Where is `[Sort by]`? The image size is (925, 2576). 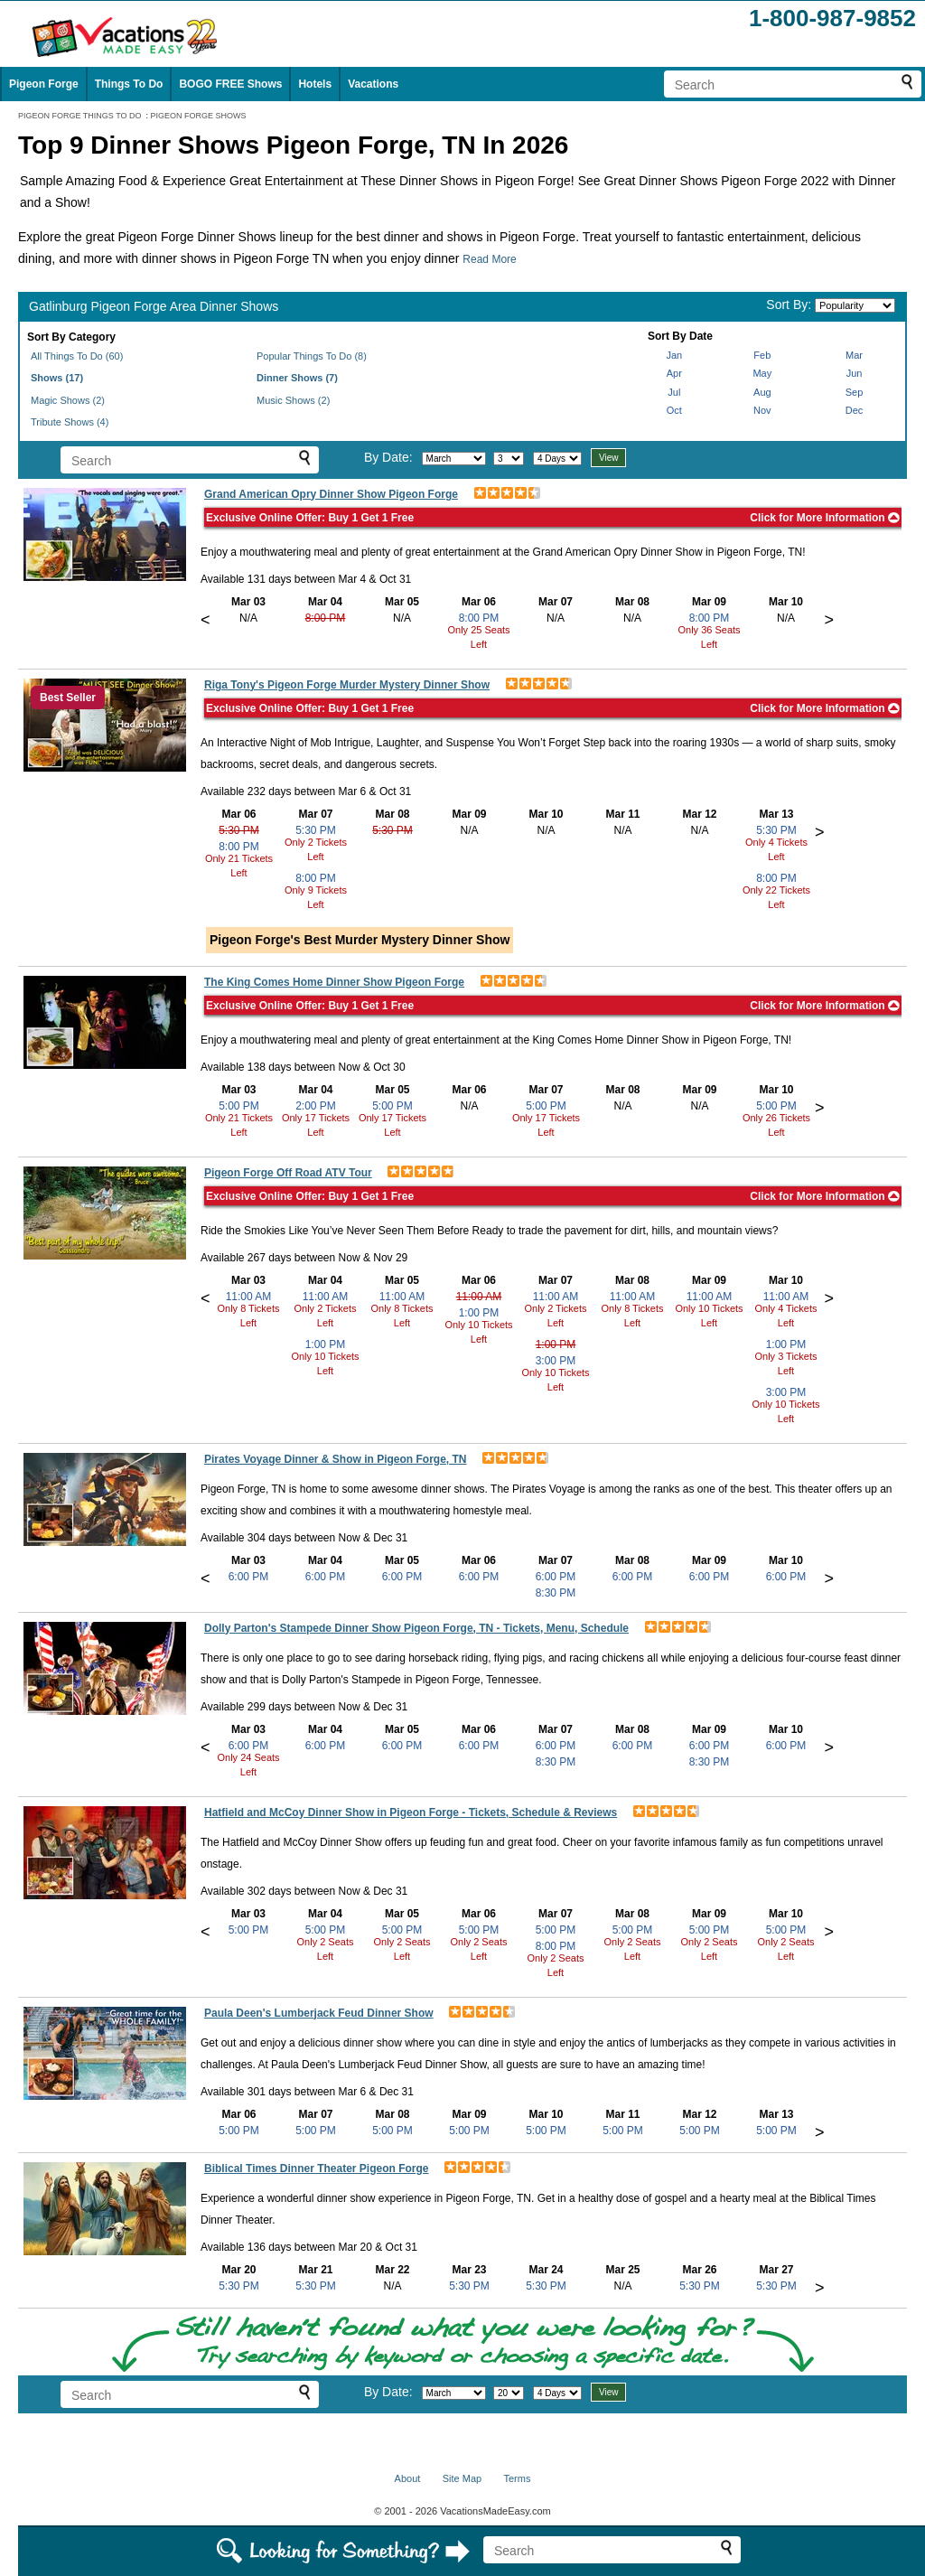
[Sort by] is located at coordinates (855, 305).